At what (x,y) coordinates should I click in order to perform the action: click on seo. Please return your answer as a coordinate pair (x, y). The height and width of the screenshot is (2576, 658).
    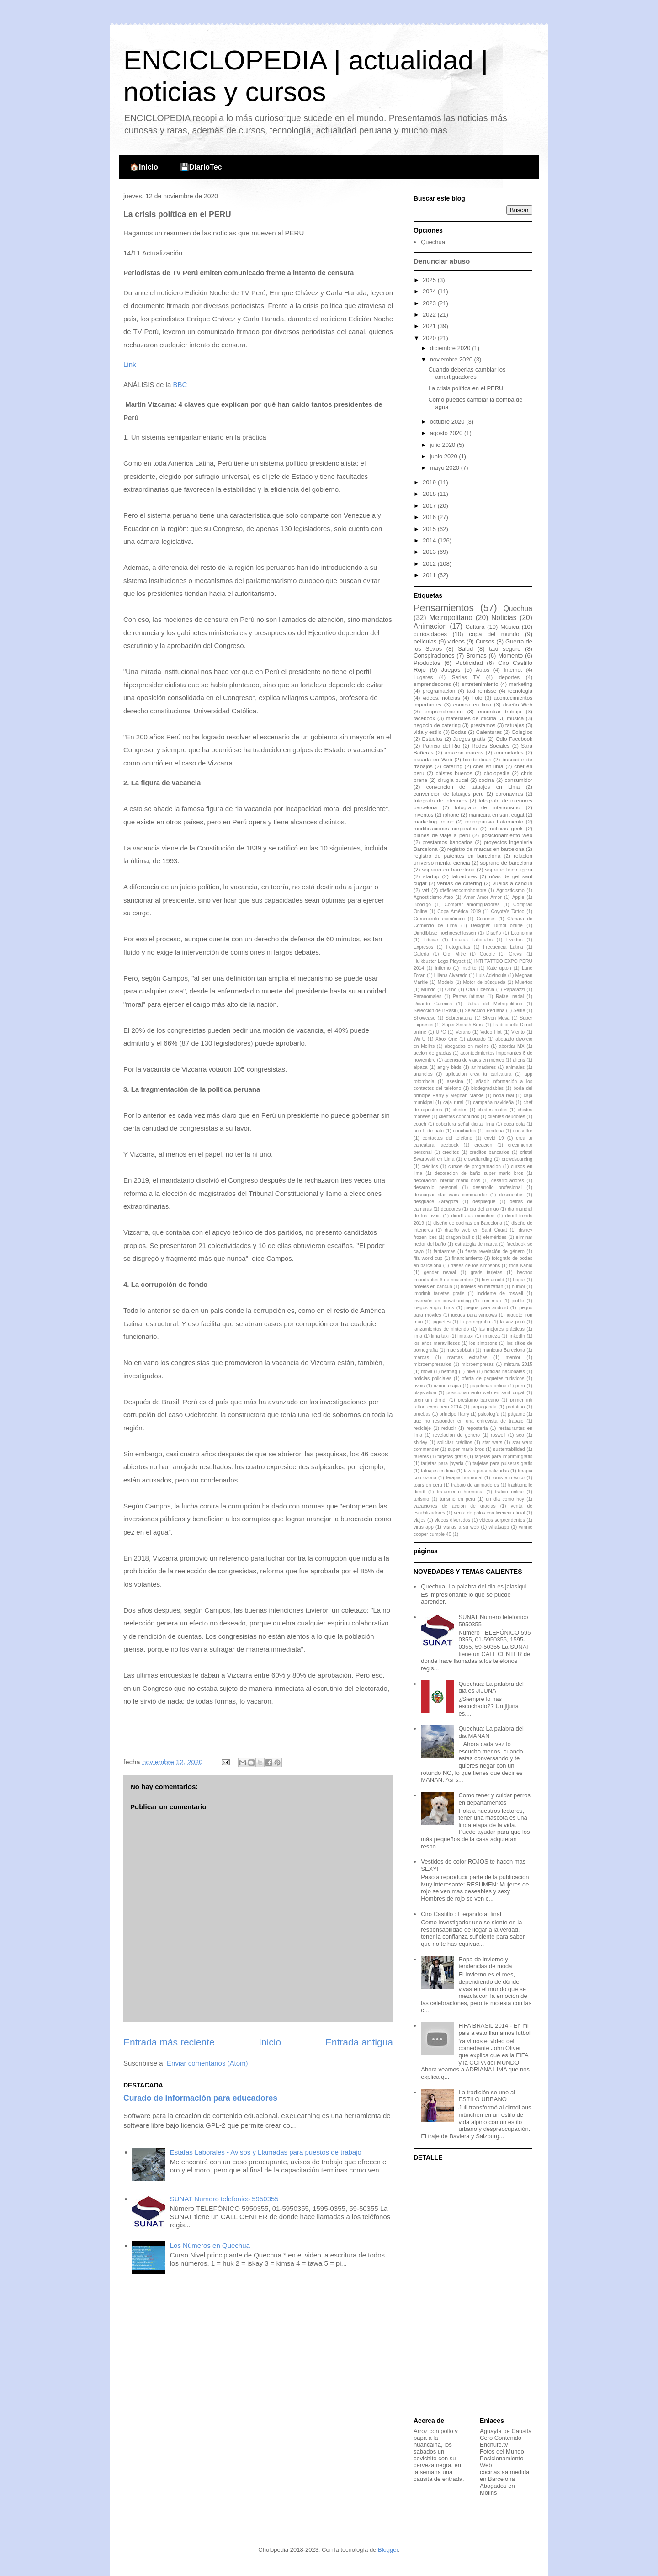
    Looking at the image, I should click on (520, 1435).